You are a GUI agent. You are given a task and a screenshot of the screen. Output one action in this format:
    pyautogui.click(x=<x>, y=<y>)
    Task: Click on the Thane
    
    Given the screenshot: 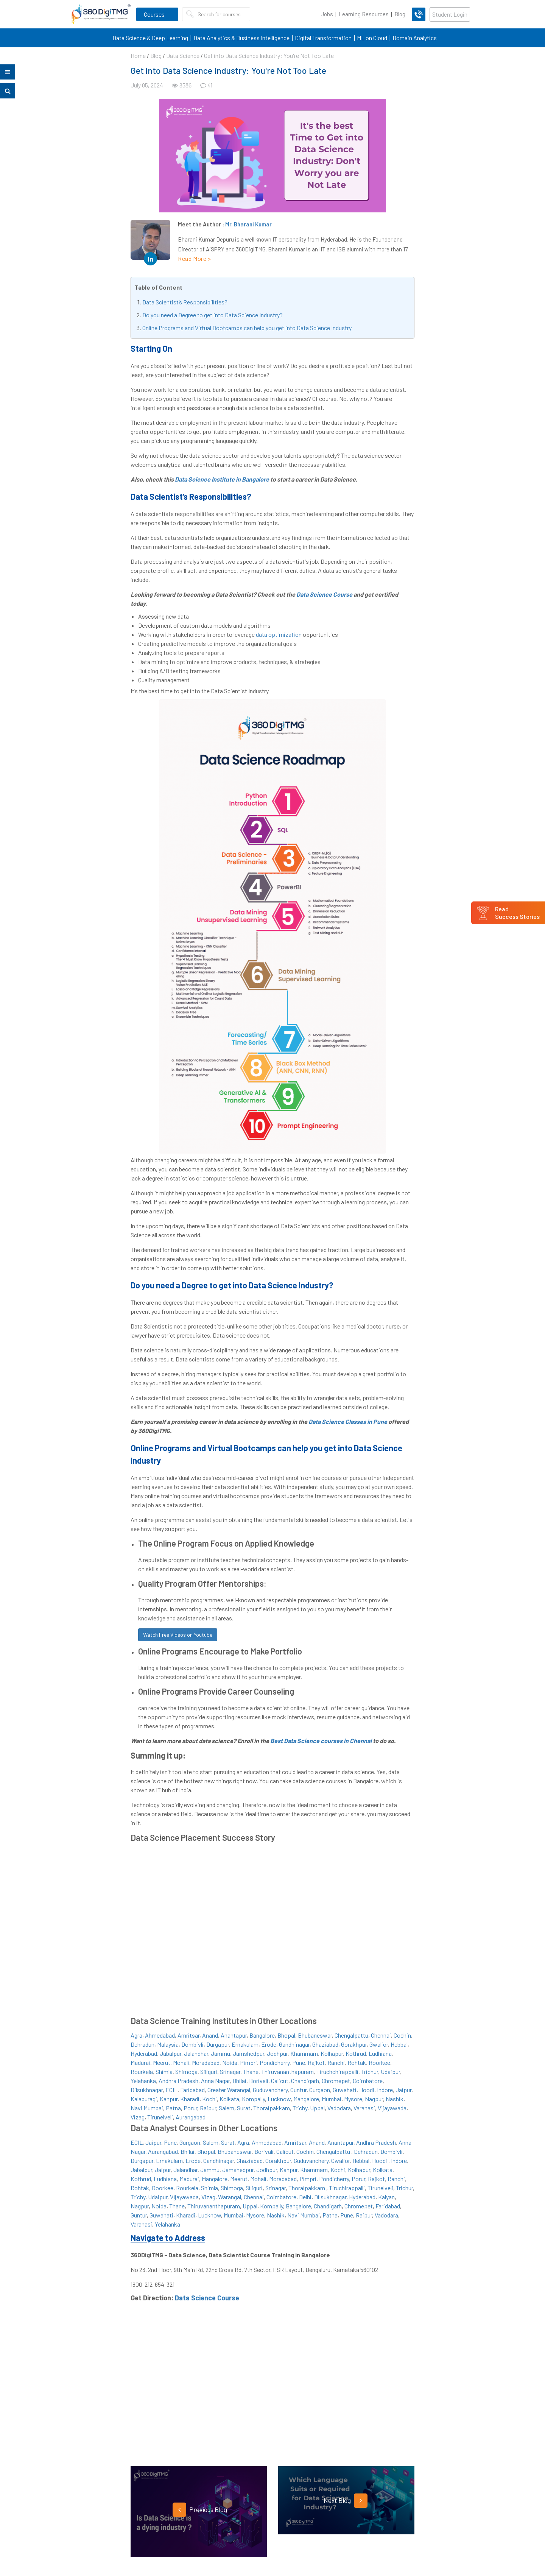 What is the action you would take?
    pyautogui.click(x=250, y=2071)
    